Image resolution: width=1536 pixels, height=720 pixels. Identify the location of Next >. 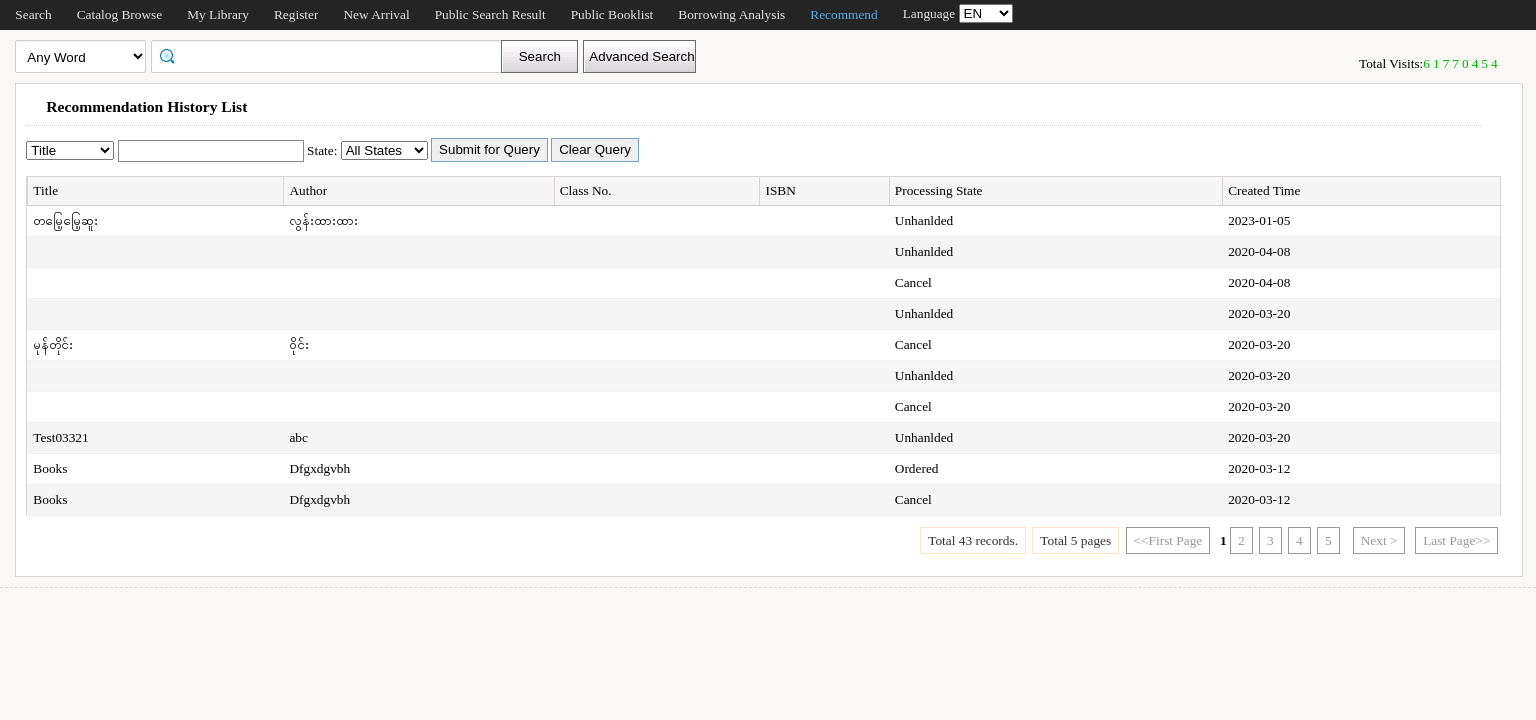
(1379, 540).